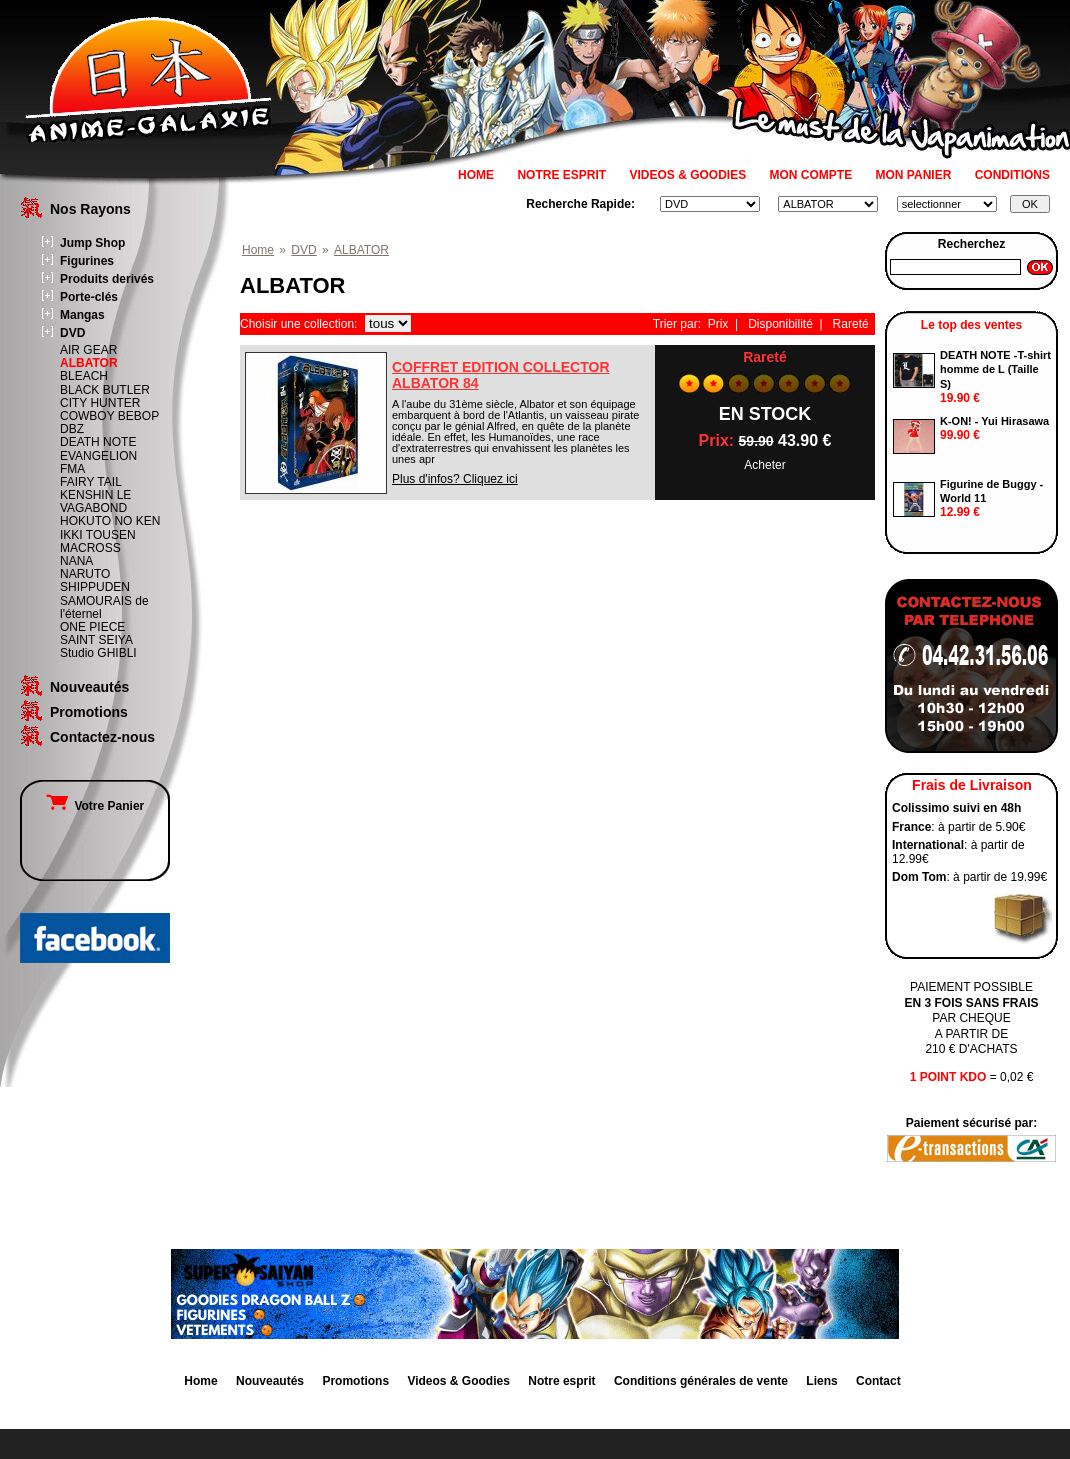 The width and height of the screenshot is (1070, 1459). I want to click on Liens, so click(821, 1381).